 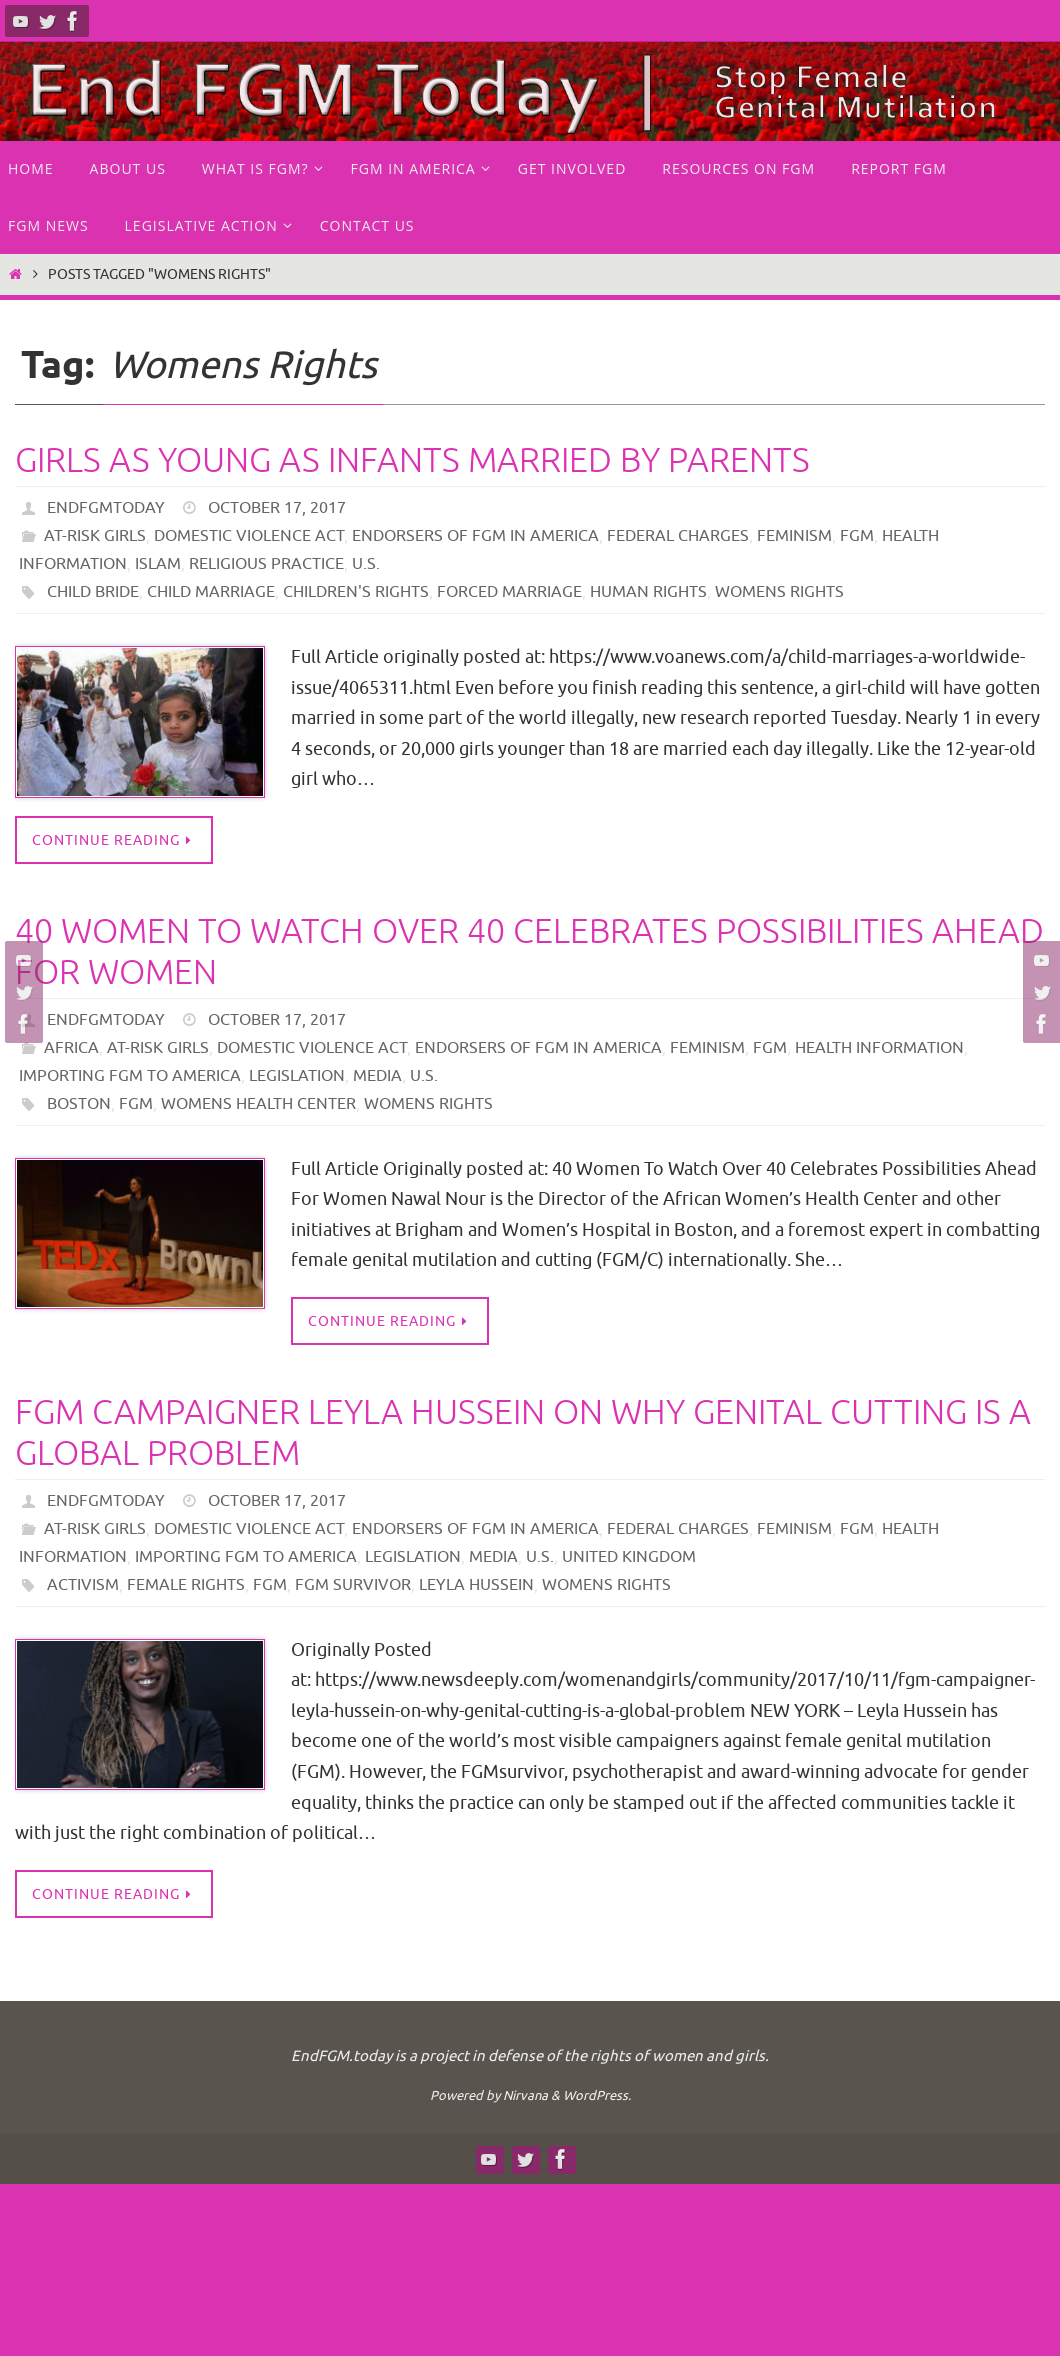 What do you see at coordinates (475, 536) in the screenshot?
I see `endorsers of FGM in America` at bounding box center [475, 536].